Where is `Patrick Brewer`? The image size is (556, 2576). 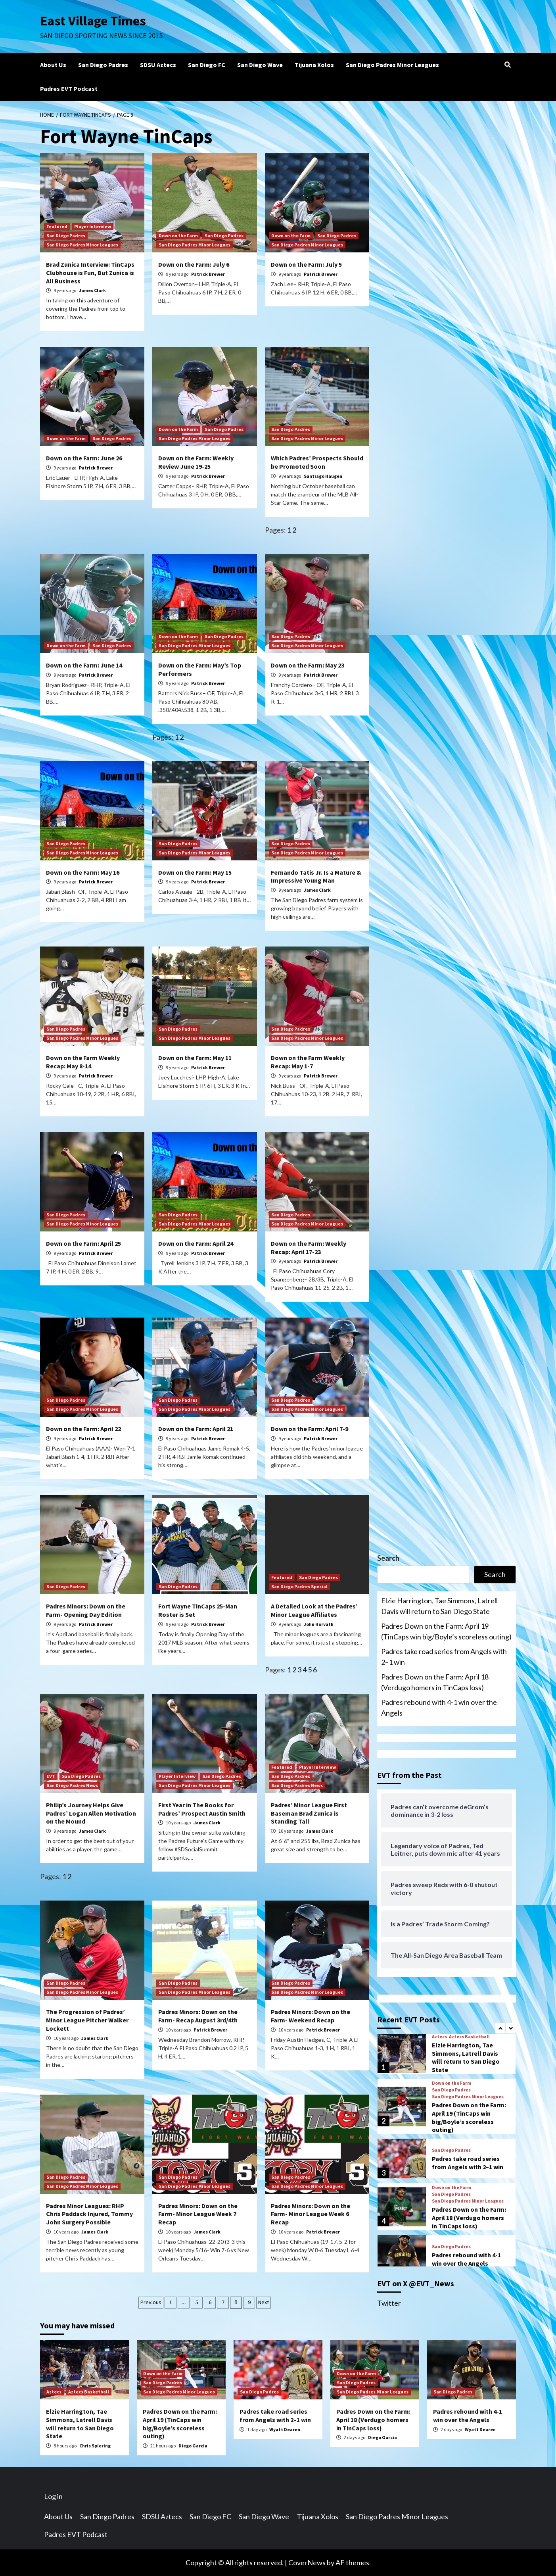 Patrick Brewer is located at coordinates (208, 274).